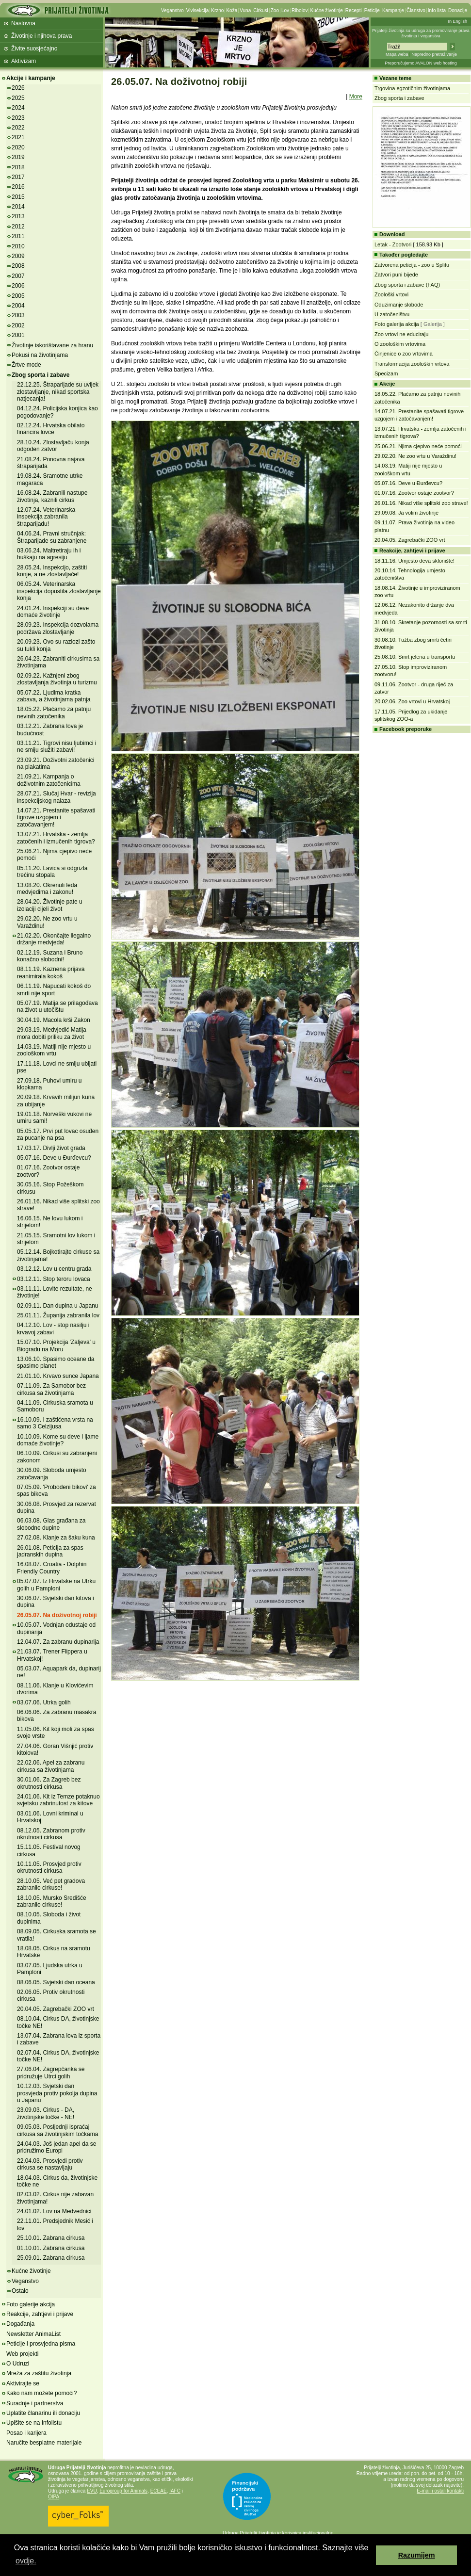 The height and width of the screenshot is (2576, 471). What do you see at coordinates (57, 679) in the screenshot?
I see `02.09.22. Kažnjeni zbog zlostavljanja životinja u turizmu` at bounding box center [57, 679].